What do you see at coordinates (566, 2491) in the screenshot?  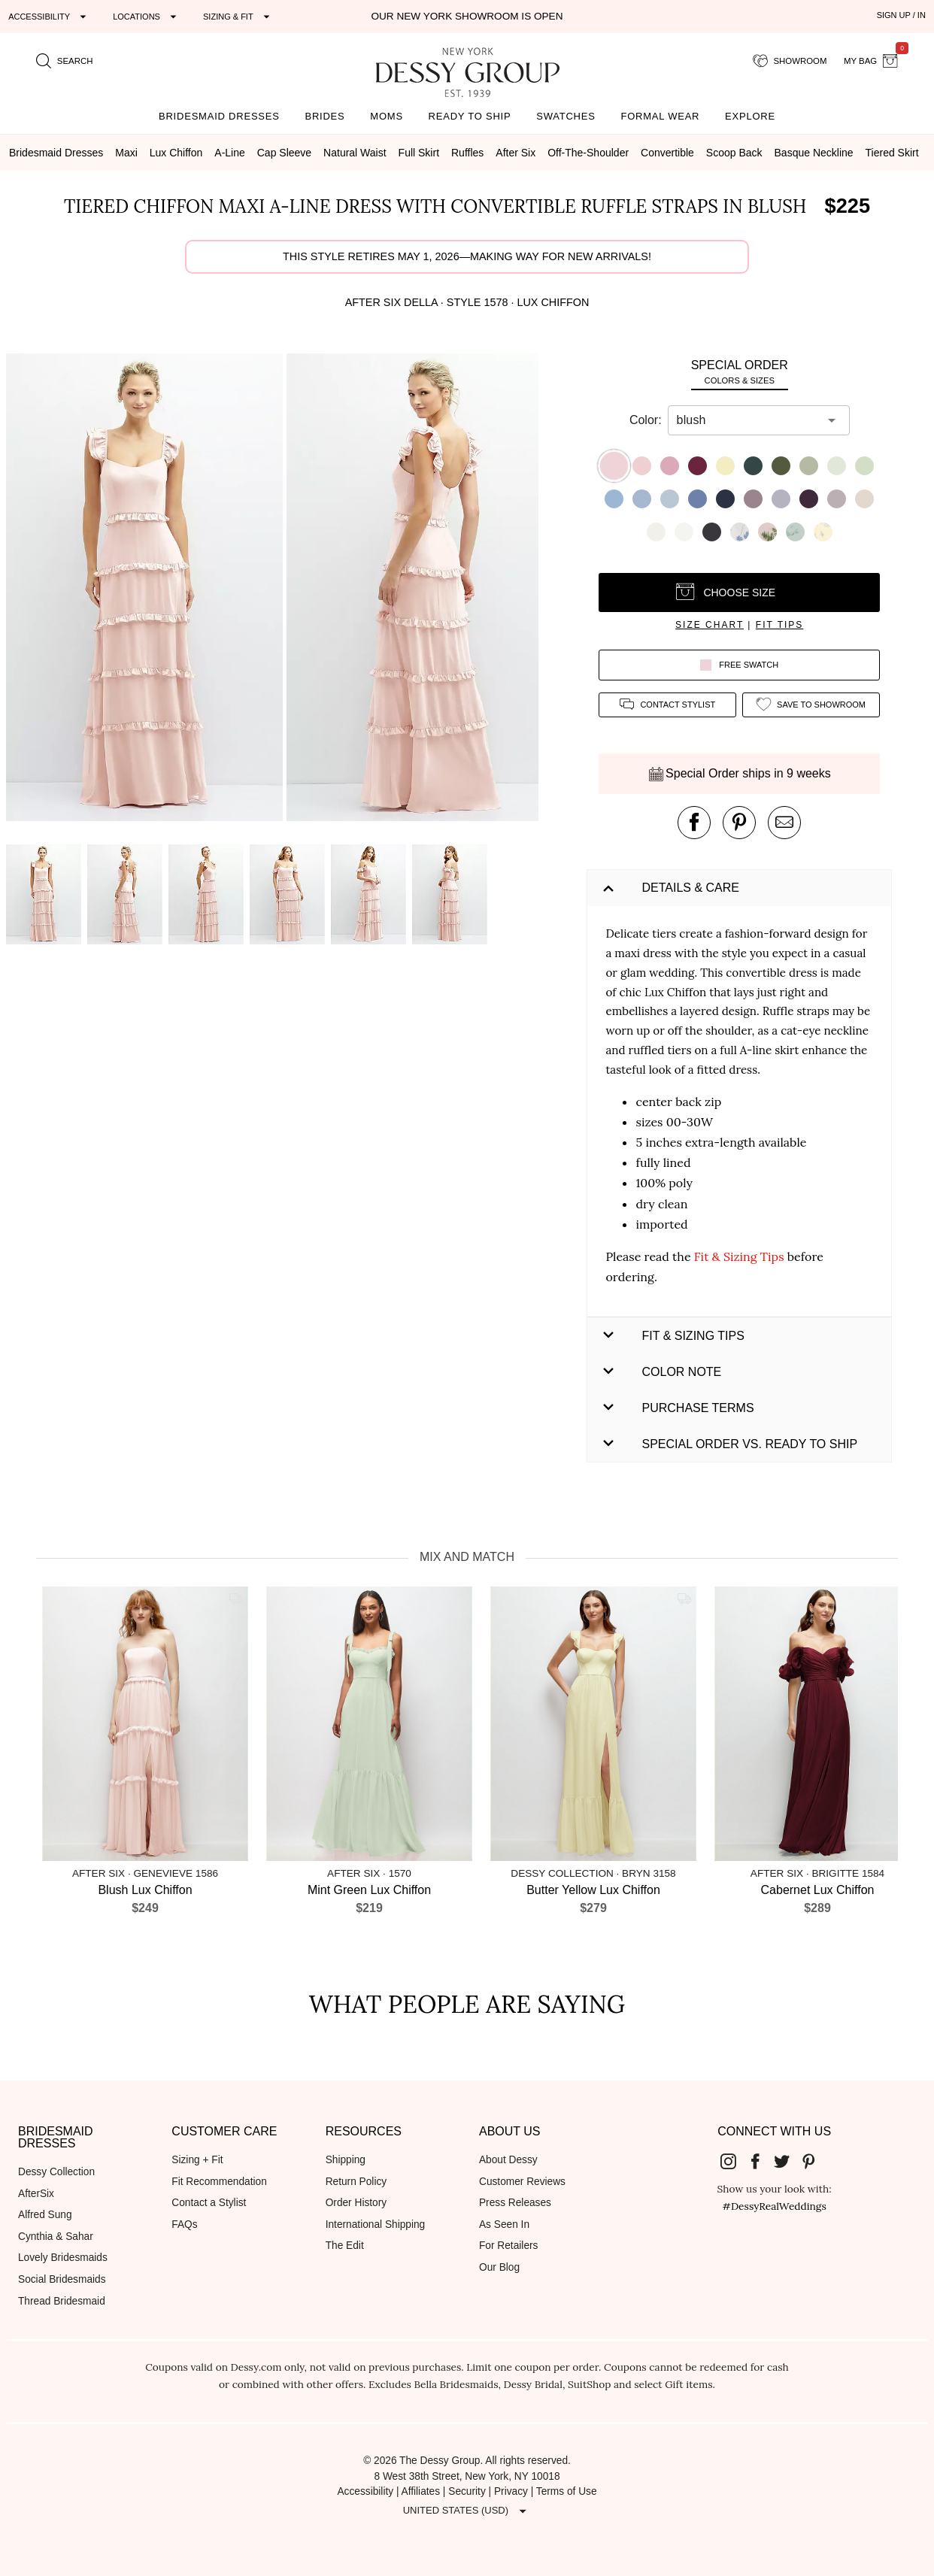 I see `Terms of Use` at bounding box center [566, 2491].